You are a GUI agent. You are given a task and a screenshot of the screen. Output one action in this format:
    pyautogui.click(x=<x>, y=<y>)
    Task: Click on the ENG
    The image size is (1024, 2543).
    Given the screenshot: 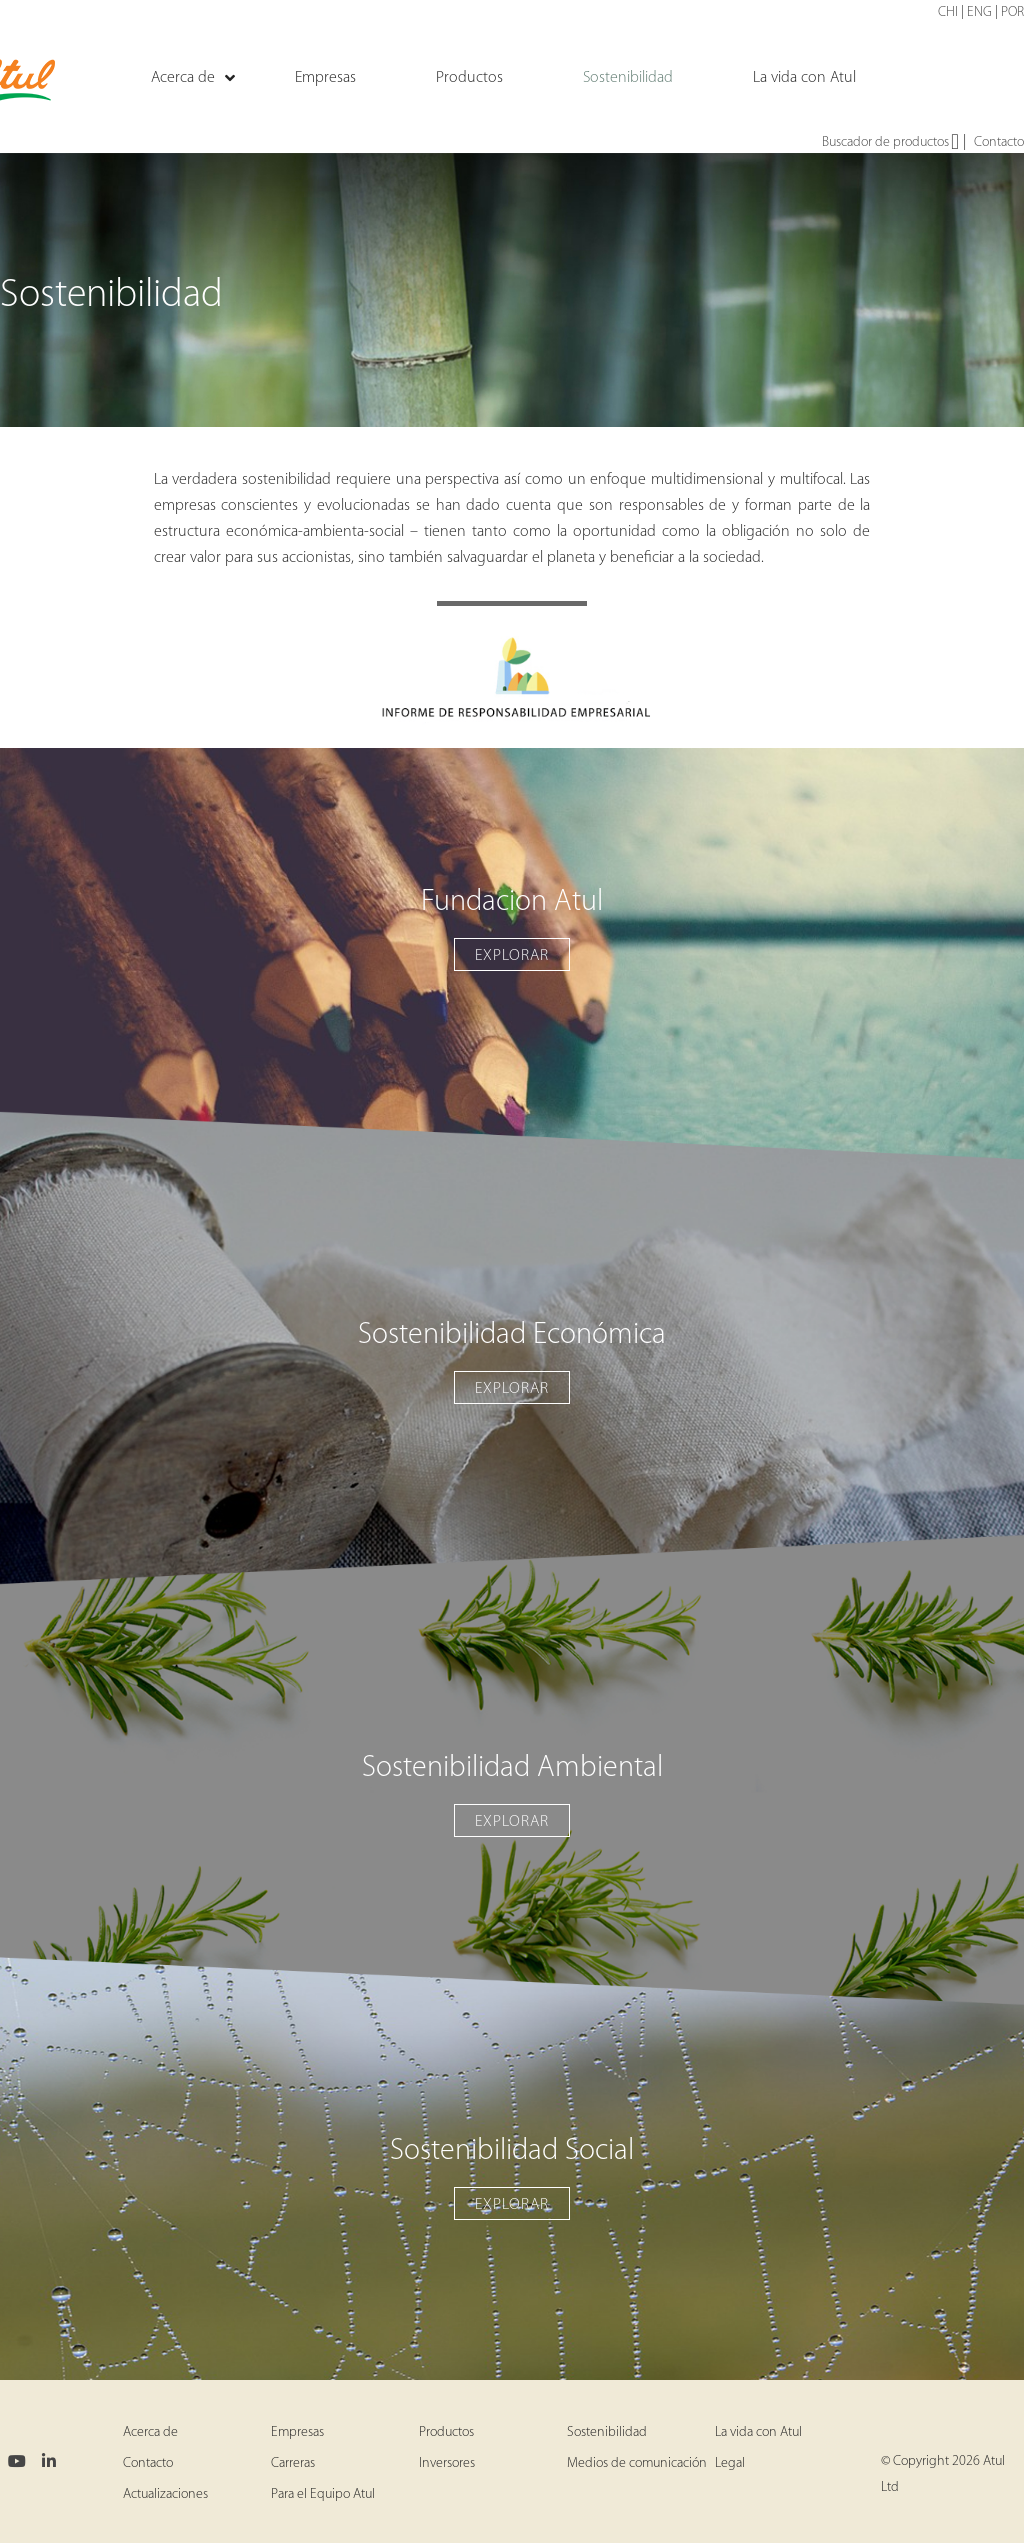 What is the action you would take?
    pyautogui.click(x=979, y=12)
    